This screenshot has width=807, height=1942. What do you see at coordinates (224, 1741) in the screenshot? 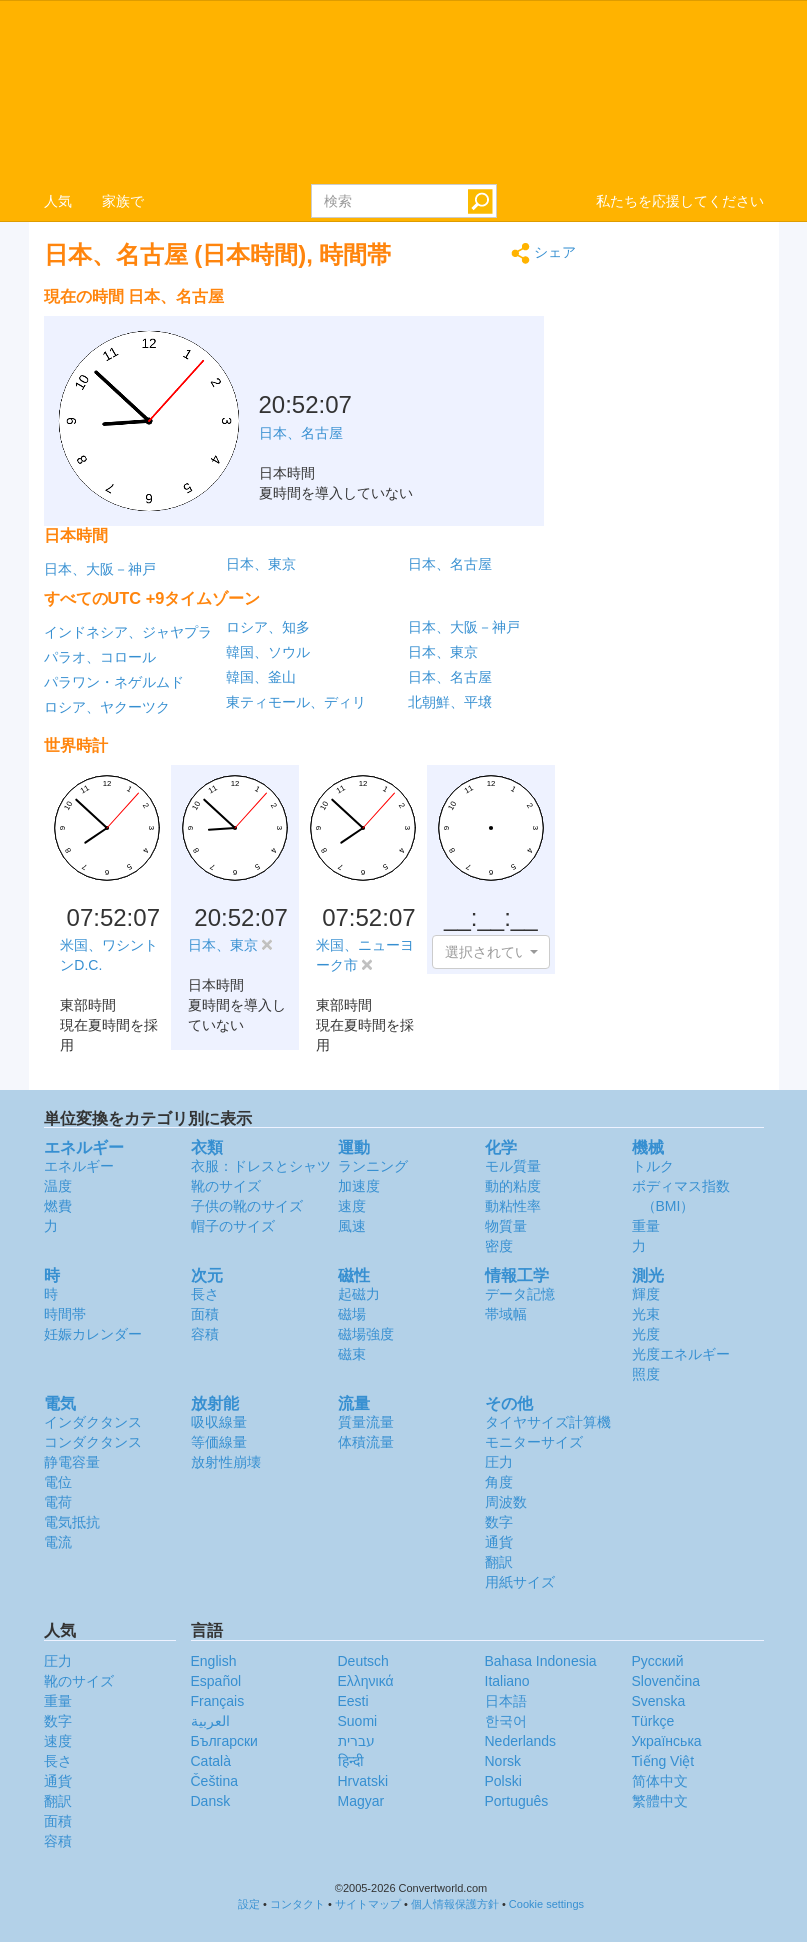
I see `Български` at bounding box center [224, 1741].